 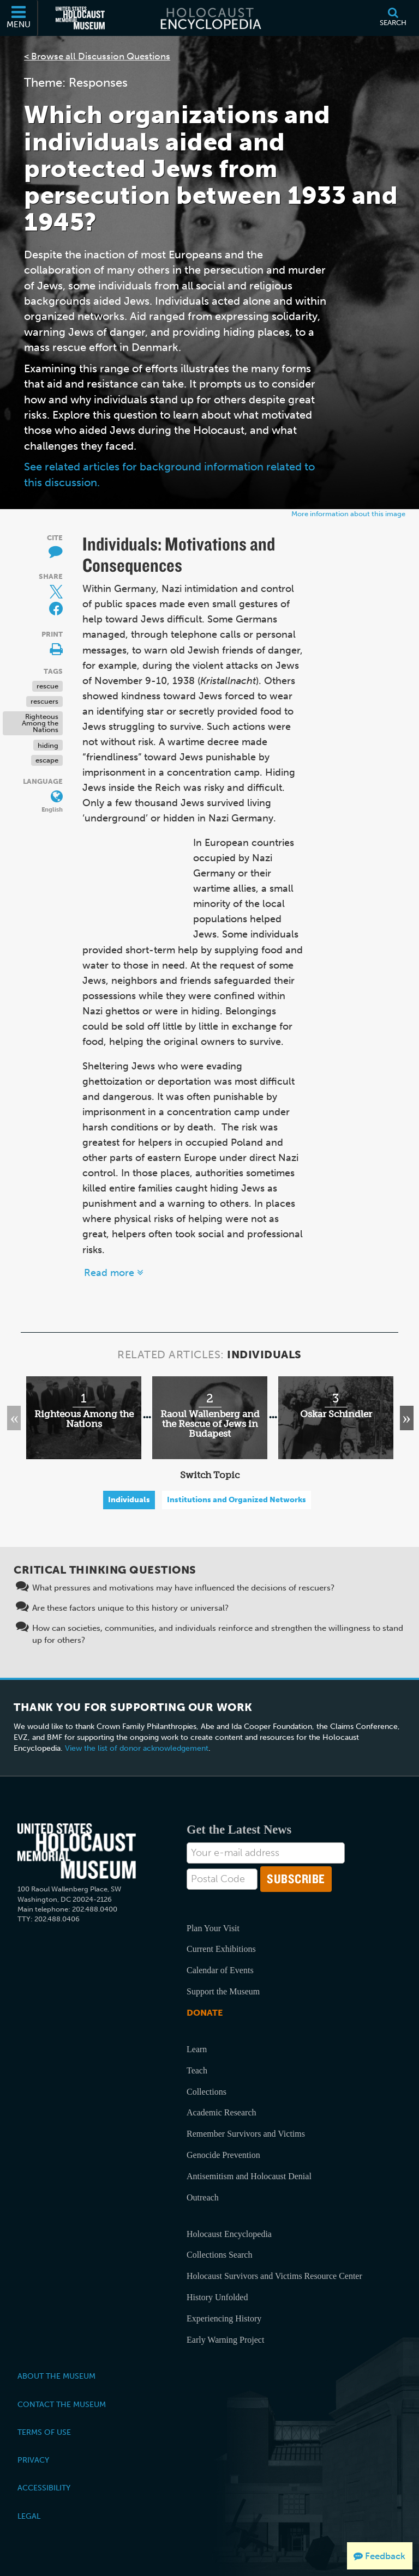 What do you see at coordinates (50, 550) in the screenshot?
I see `[How to cite museum materials]` at bounding box center [50, 550].